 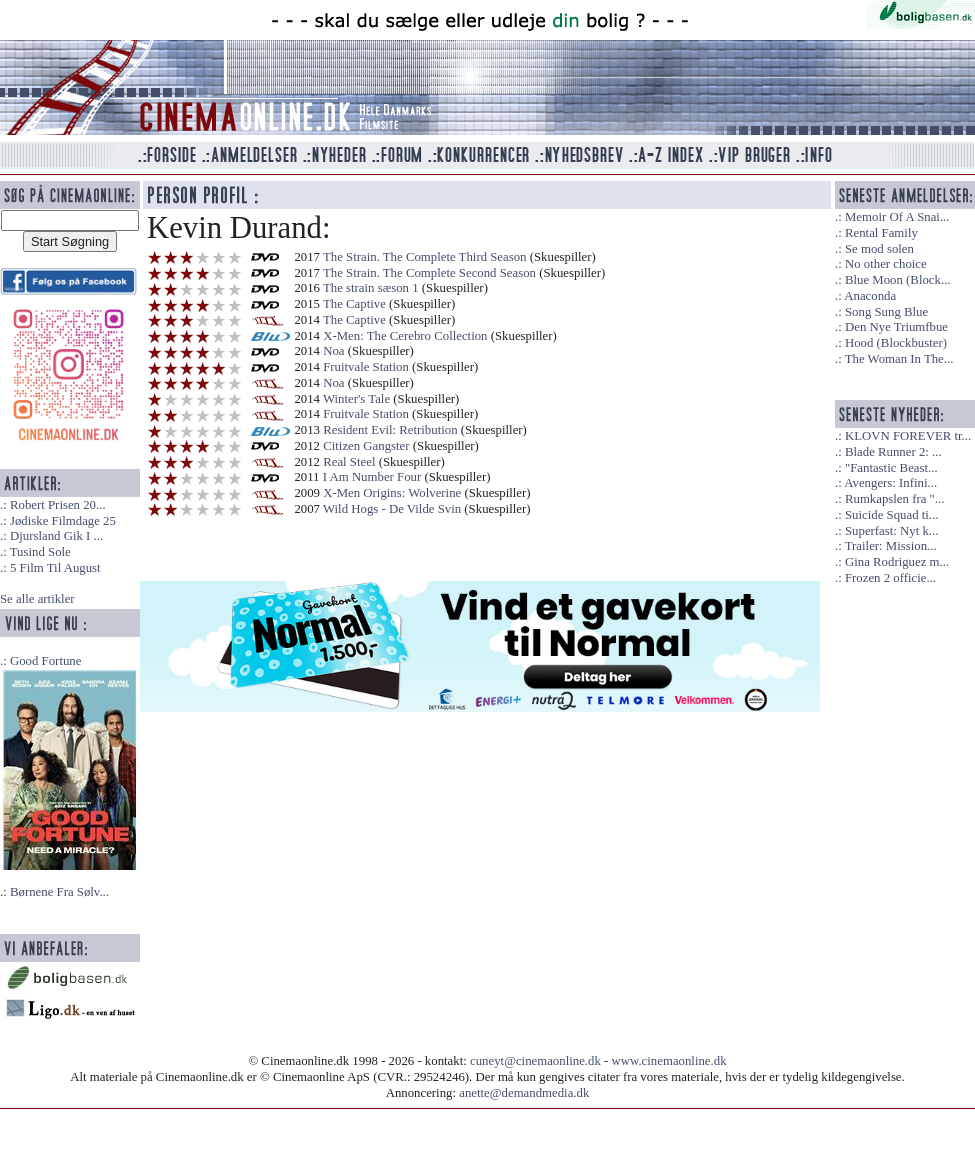 I want to click on Robert Prisen 20..., so click(x=58, y=505).